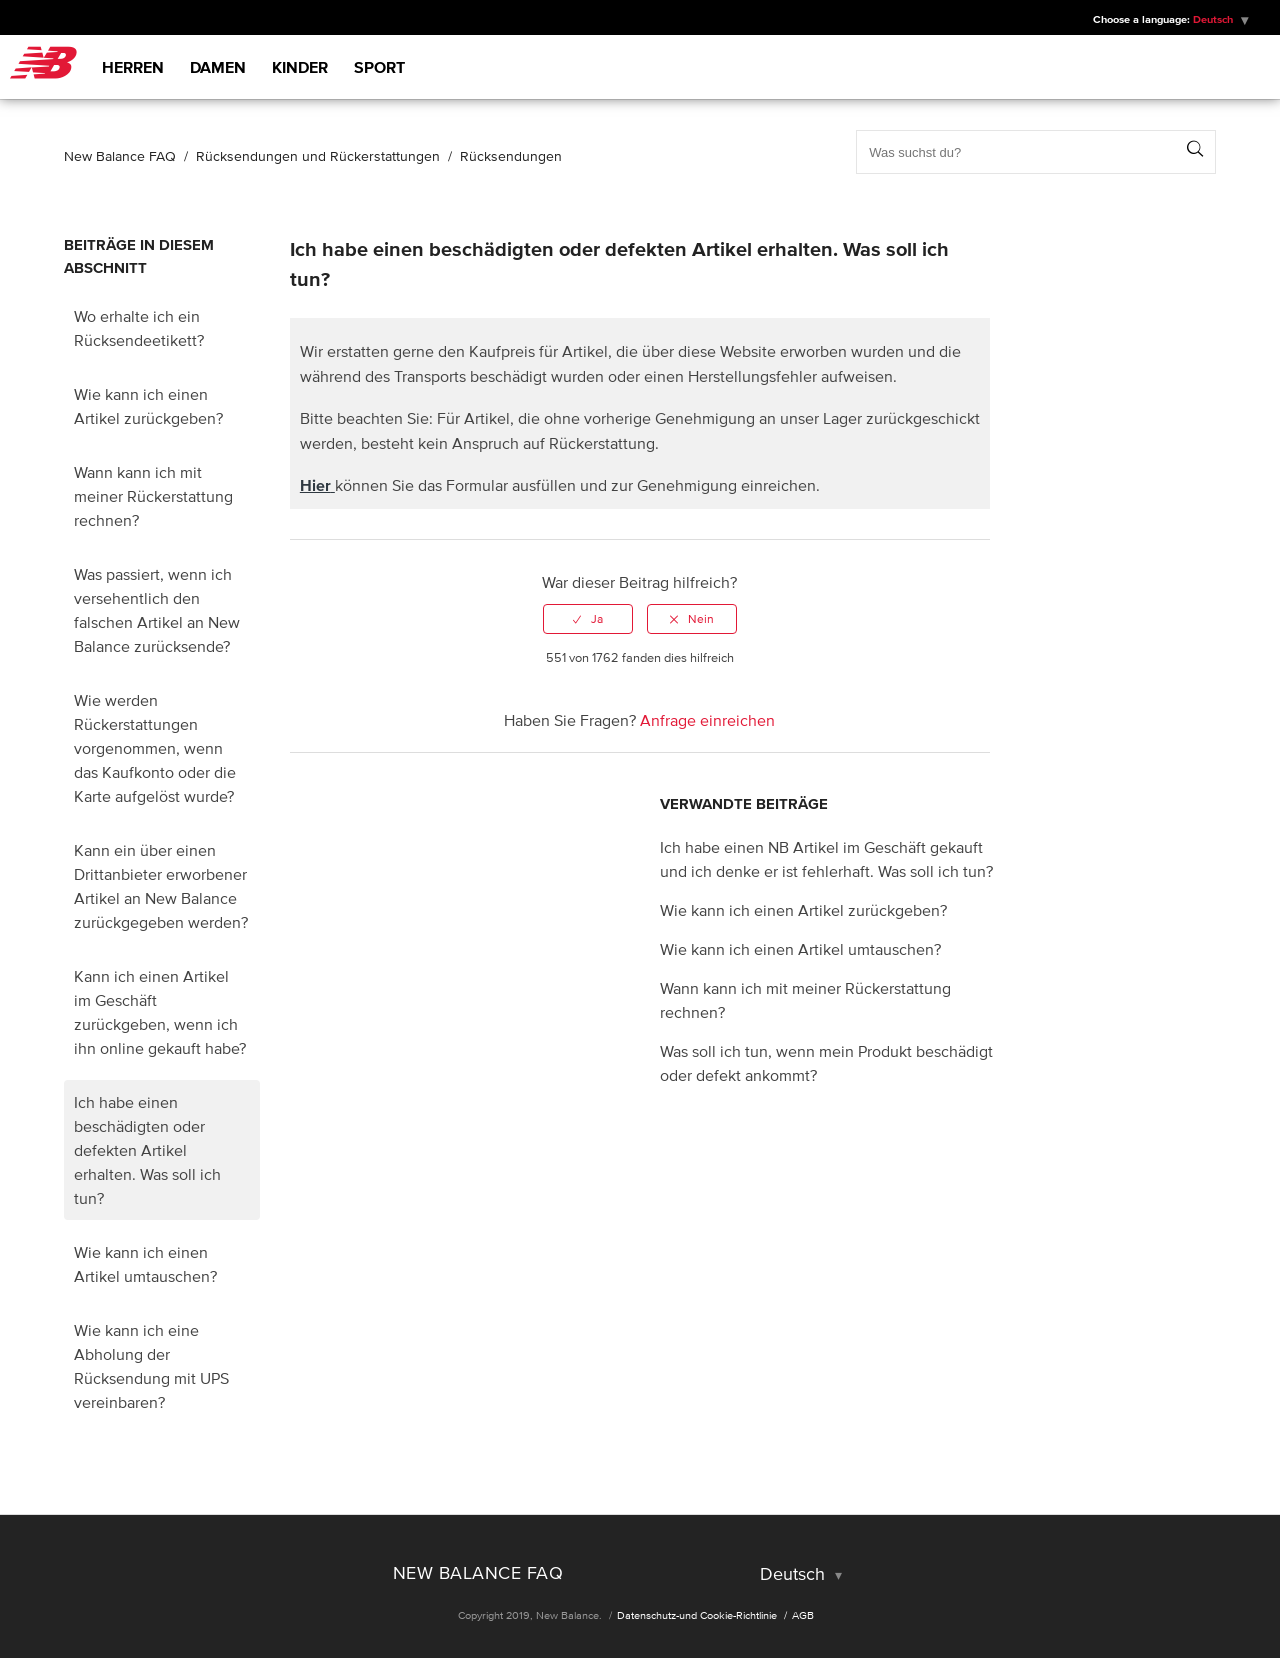  Describe the element at coordinates (147, 1150) in the screenshot. I see `Ich habe einen beschädigten oder defekten Artikel erhalten. Was soll ich tun?` at that location.